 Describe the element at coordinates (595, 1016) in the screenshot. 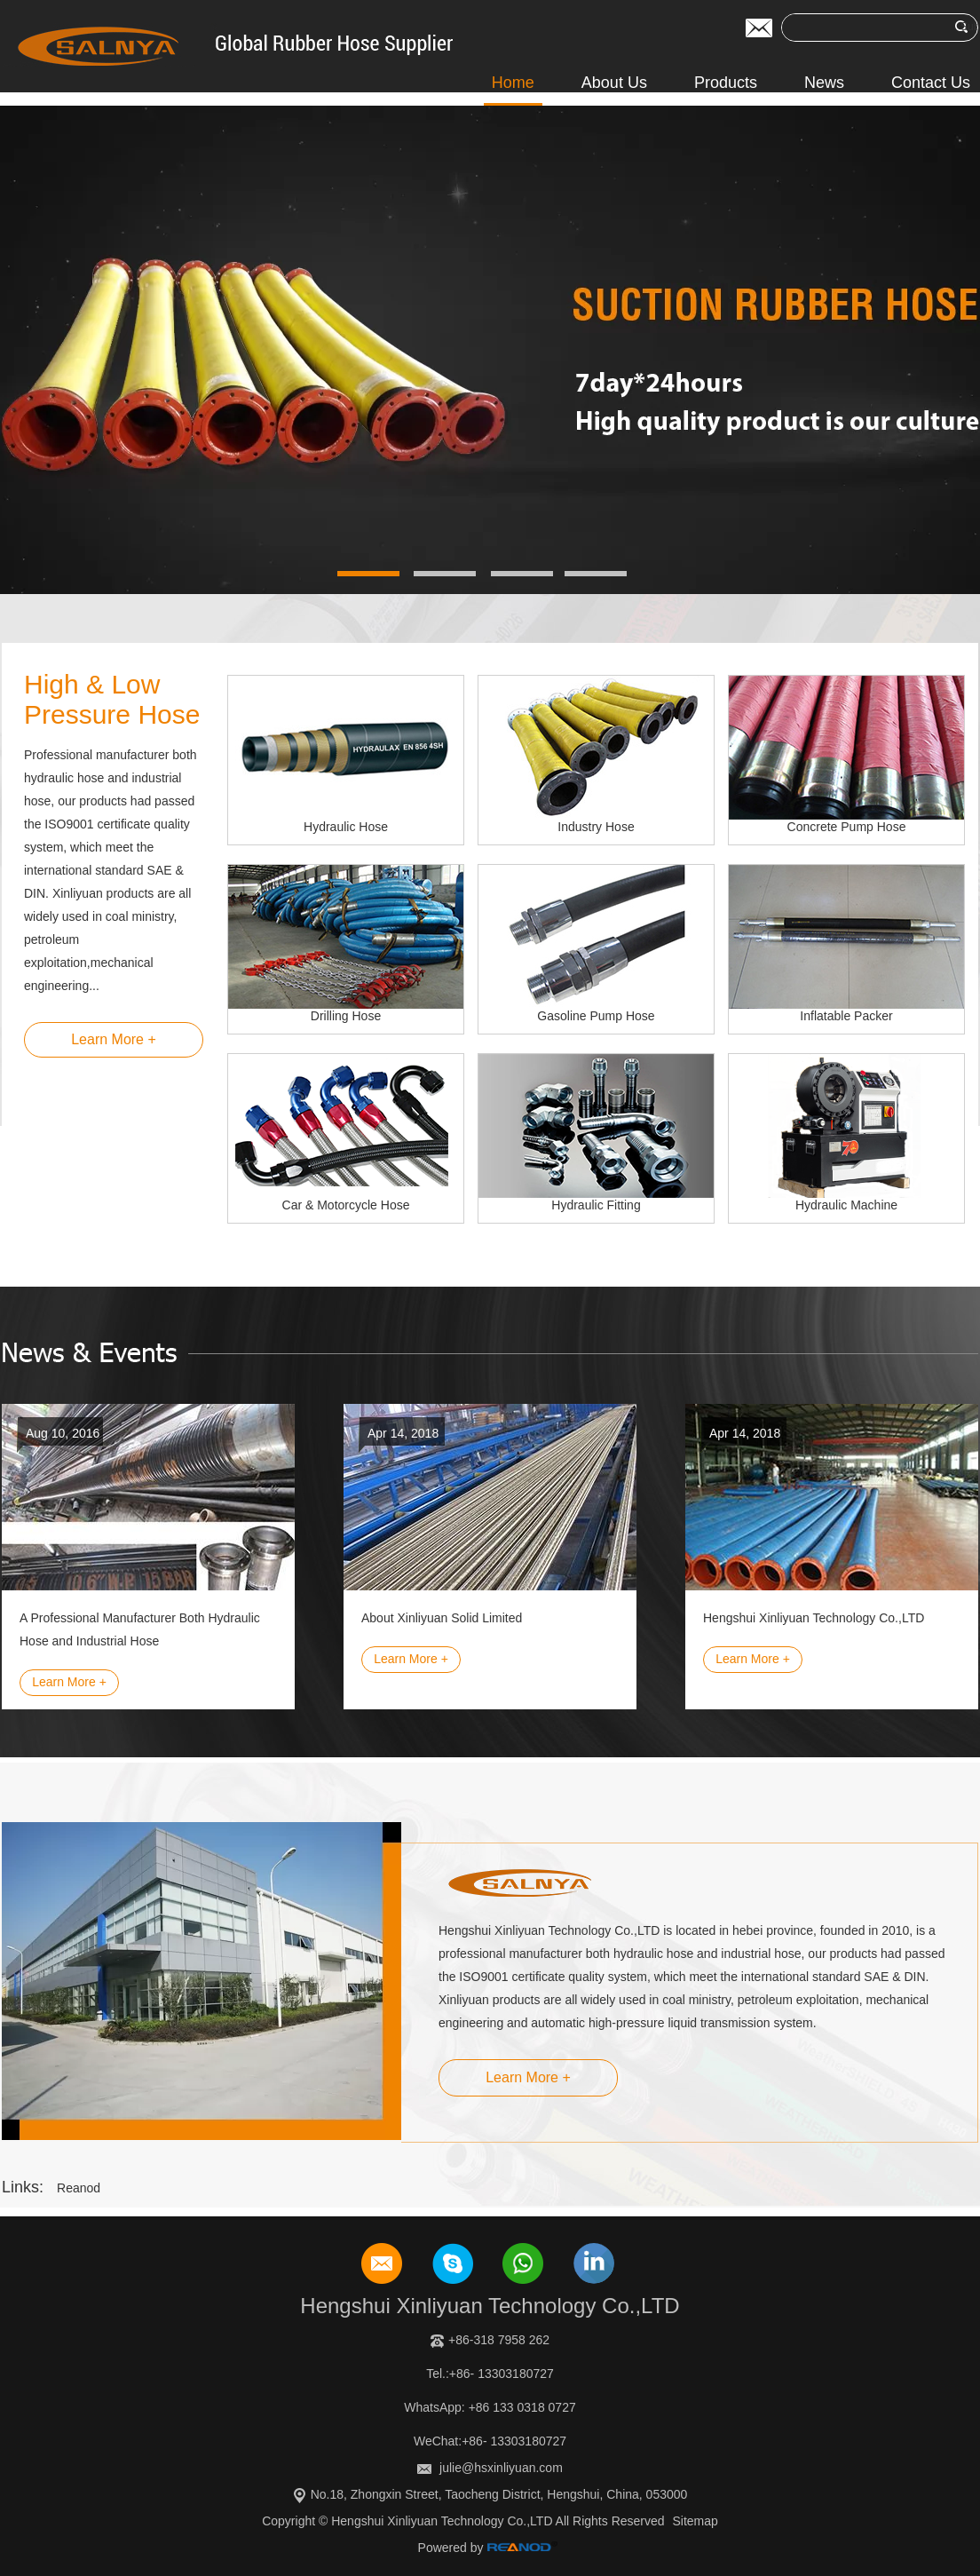

I see `Gasoline Pump Hose` at that location.